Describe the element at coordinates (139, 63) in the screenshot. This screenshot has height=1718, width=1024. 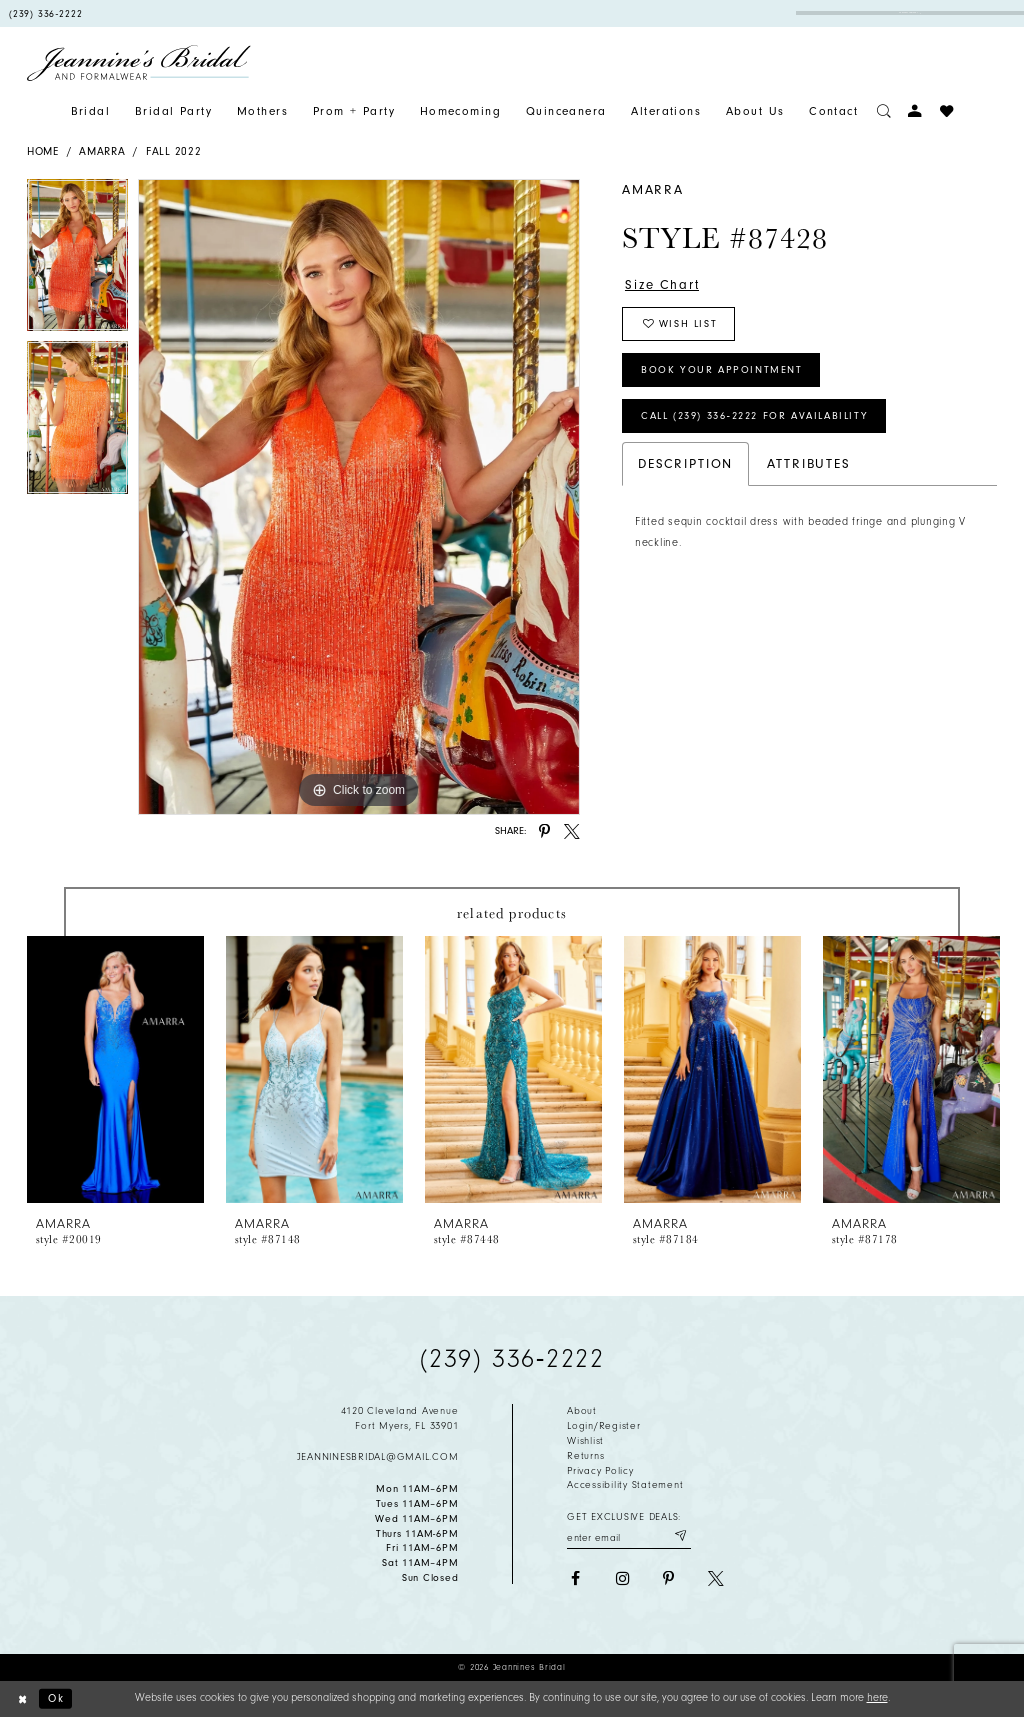
I see `[Jeannine's Bridal logo]` at that location.